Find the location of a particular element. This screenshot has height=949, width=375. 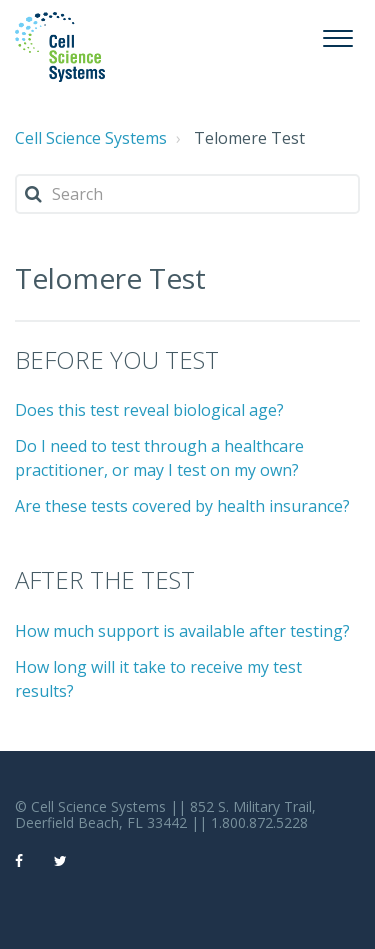

How much support is available after testing? is located at coordinates (182, 631).